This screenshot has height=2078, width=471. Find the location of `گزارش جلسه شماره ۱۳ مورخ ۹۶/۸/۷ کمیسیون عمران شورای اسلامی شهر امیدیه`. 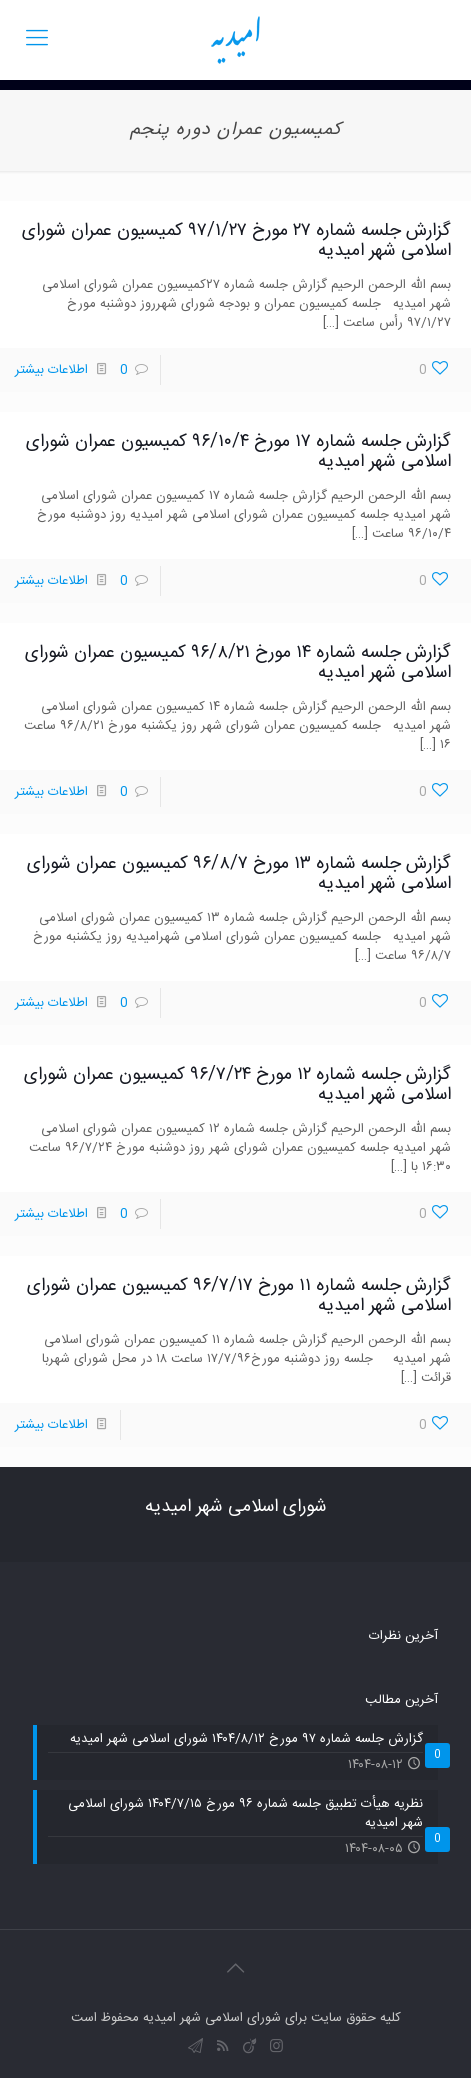

گزارش جلسه شماره ۱۳ مورخ ۹۶/۸/۷ کمیسیون عمران شورای اسلامی شهر امیدیه is located at coordinates (239, 874).